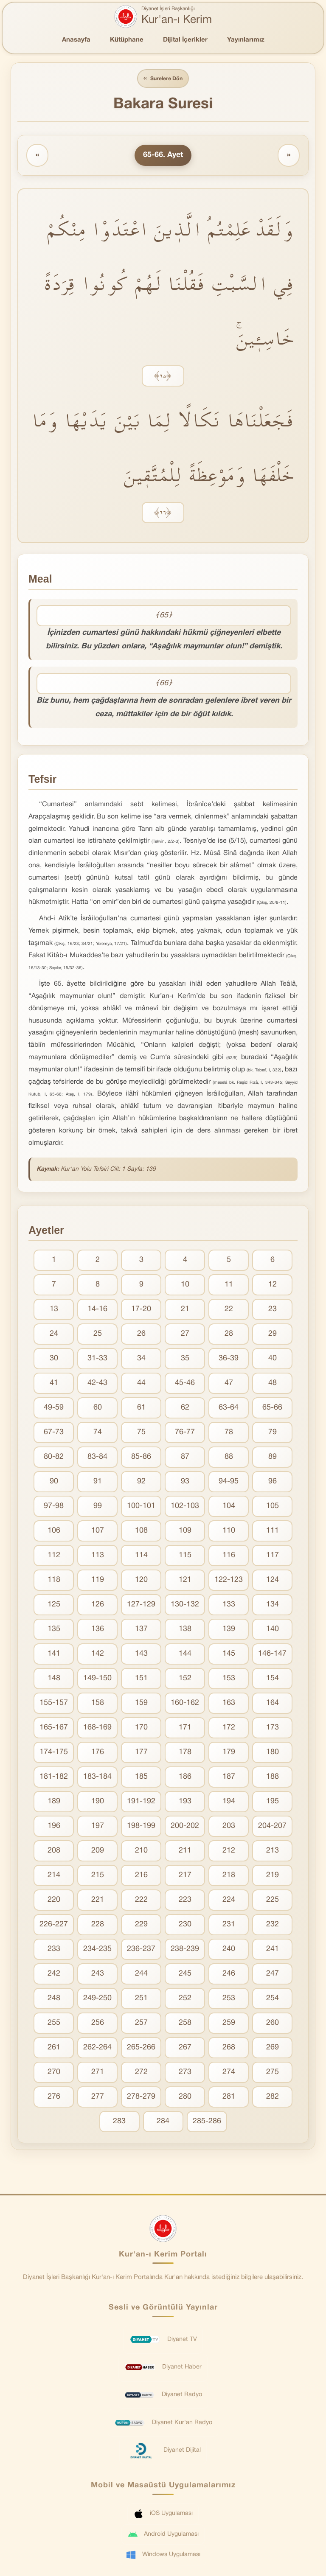 The width and height of the screenshot is (326, 2576). What do you see at coordinates (229, 1384) in the screenshot?
I see `47` at bounding box center [229, 1384].